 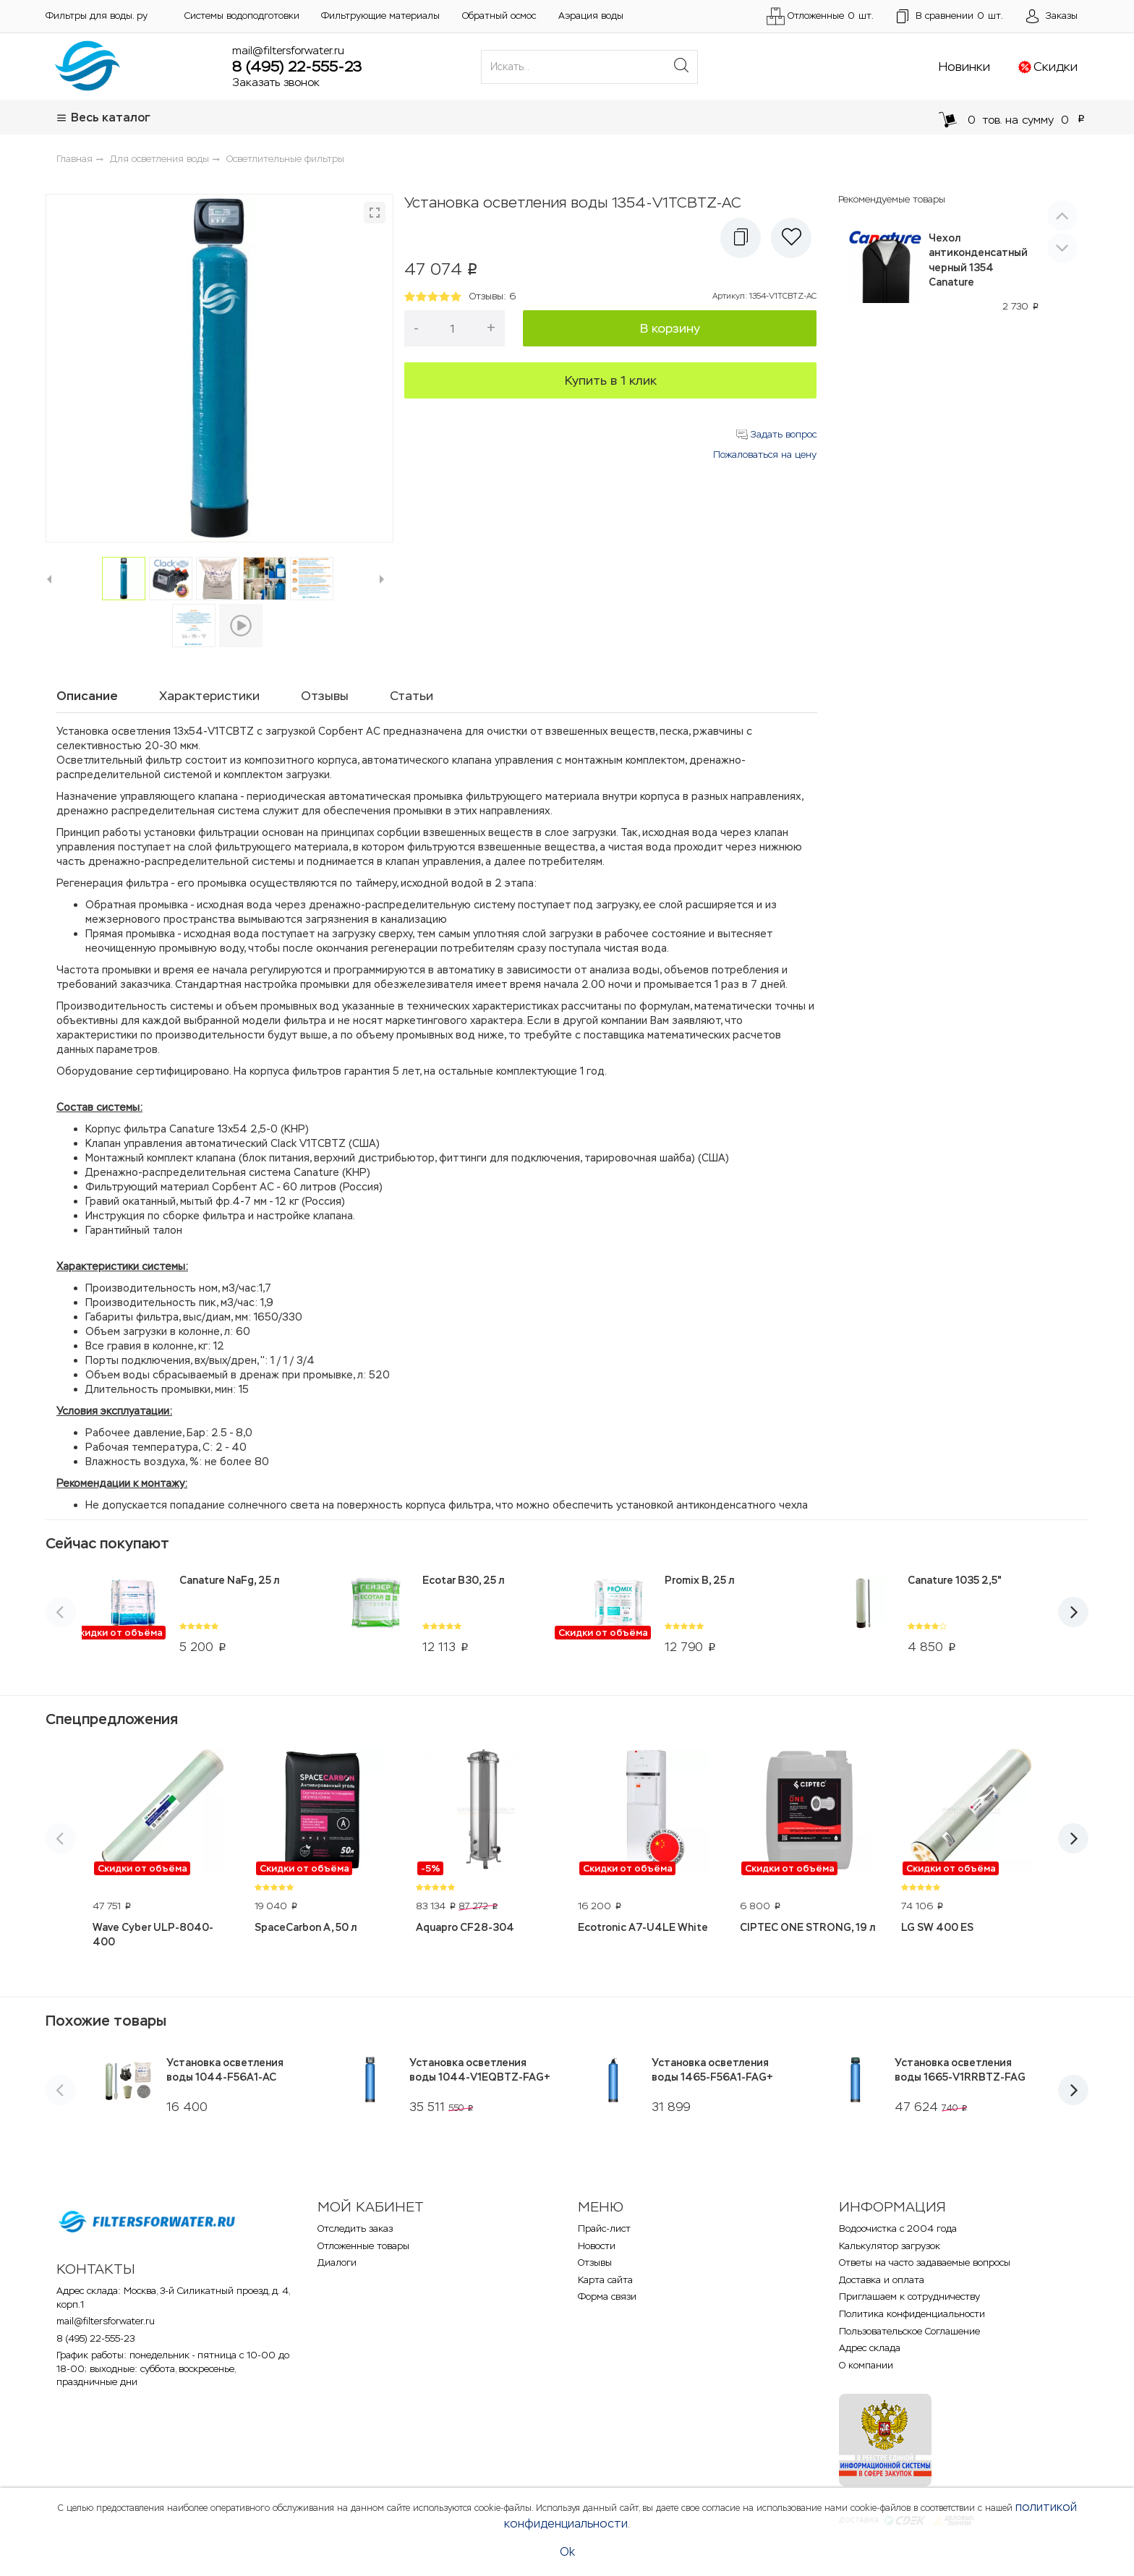 I want to click on Новинки, so click(x=964, y=66).